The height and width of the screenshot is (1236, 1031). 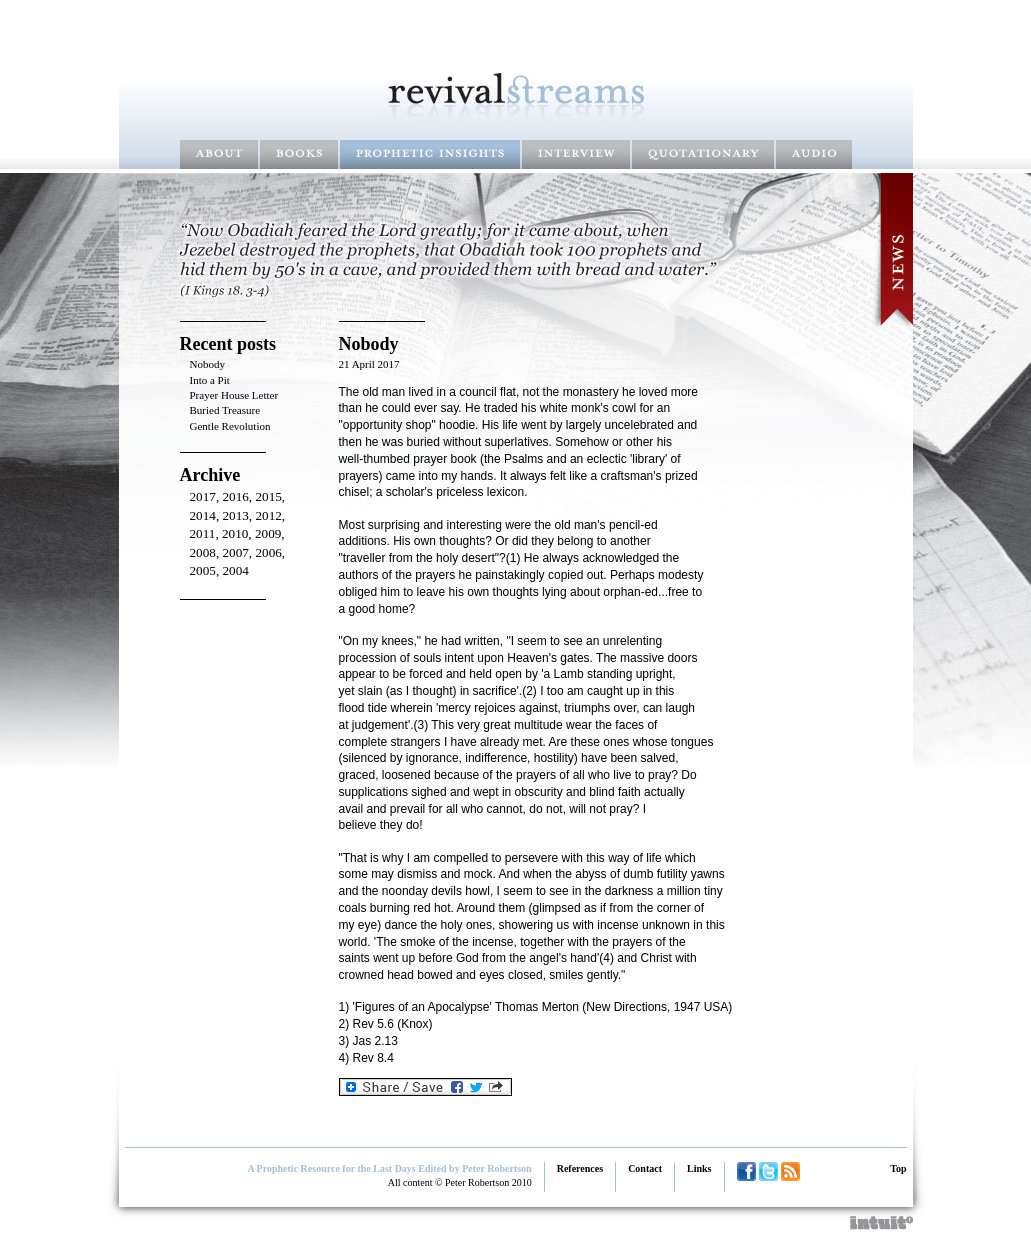 What do you see at coordinates (207, 364) in the screenshot?
I see `Nobody` at bounding box center [207, 364].